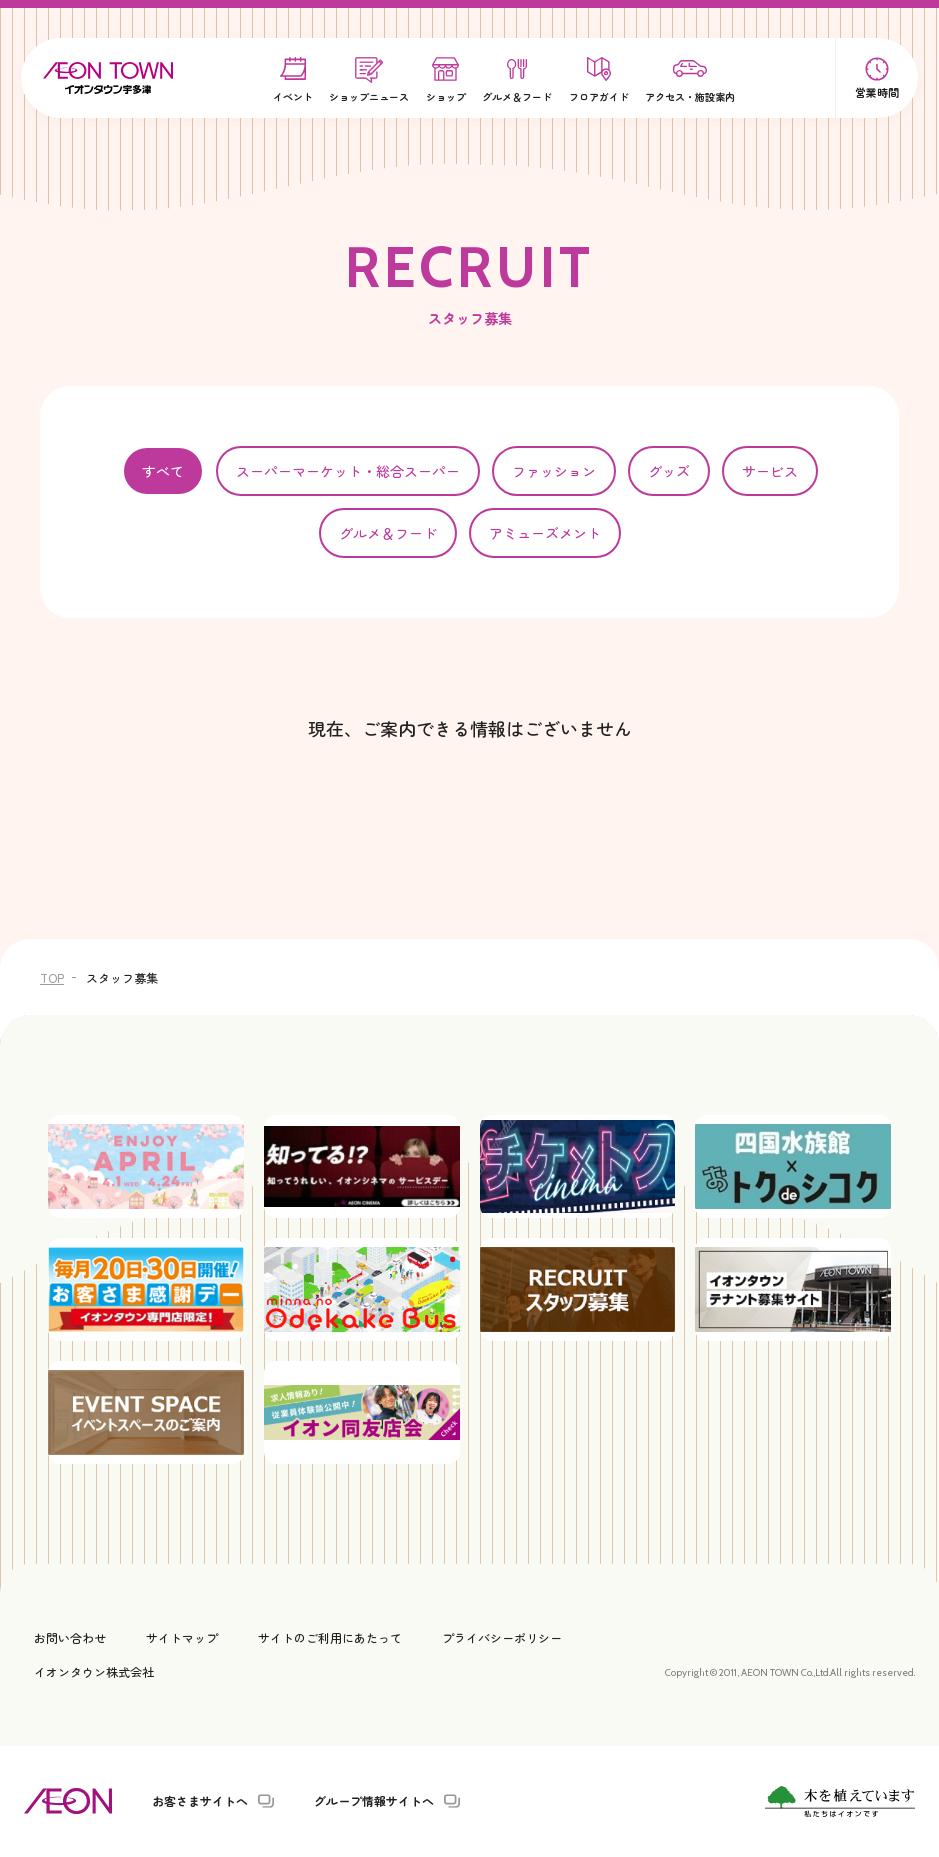  Describe the element at coordinates (200, 1801) in the screenshot. I see `お客さまサイトへ` at that location.